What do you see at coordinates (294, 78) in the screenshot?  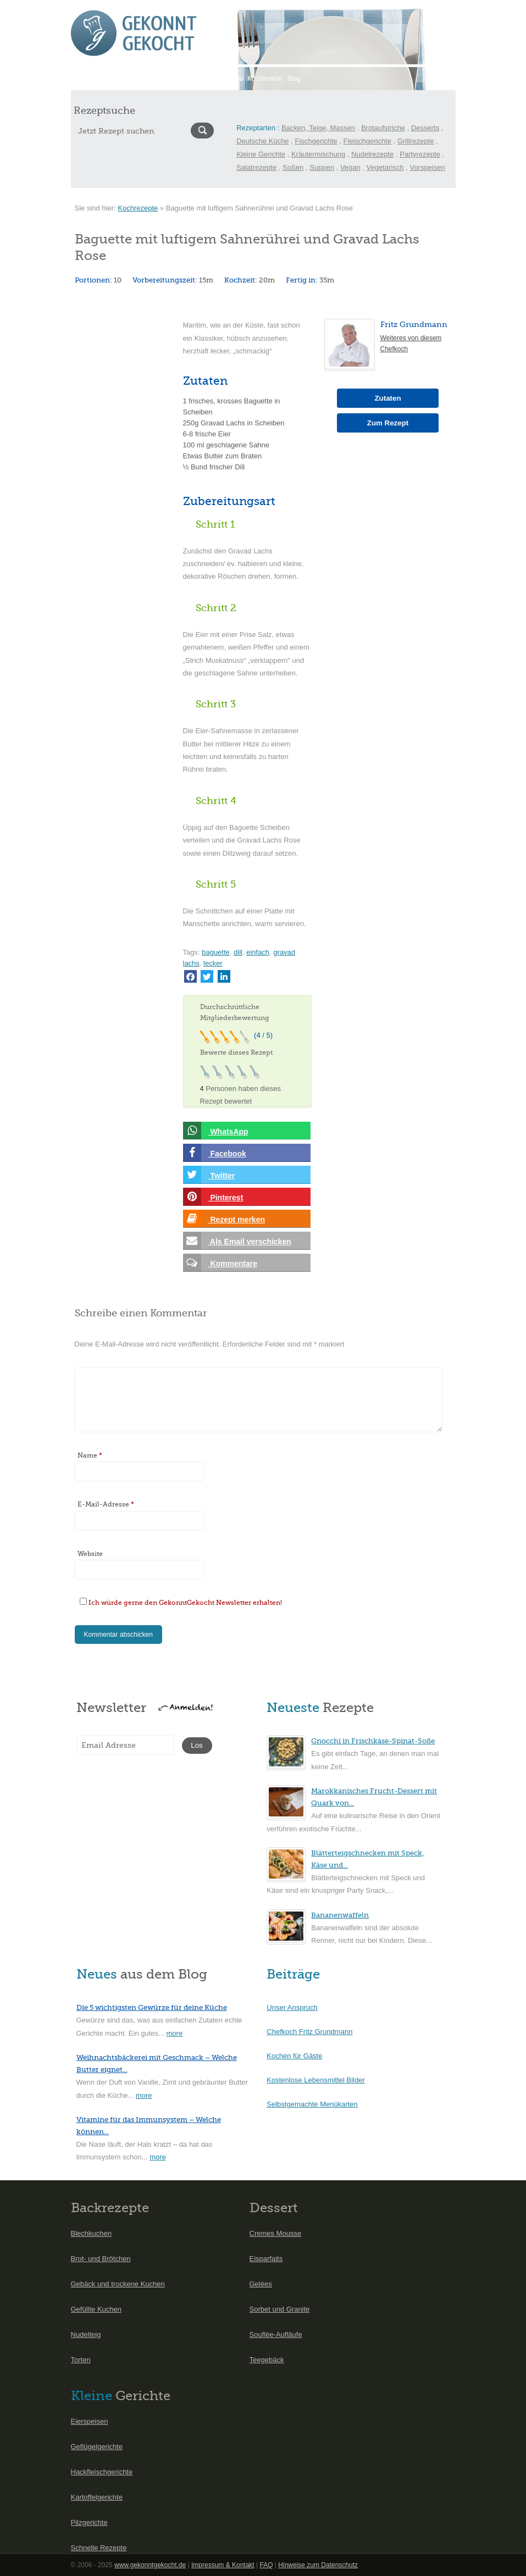 I see `Blog` at bounding box center [294, 78].